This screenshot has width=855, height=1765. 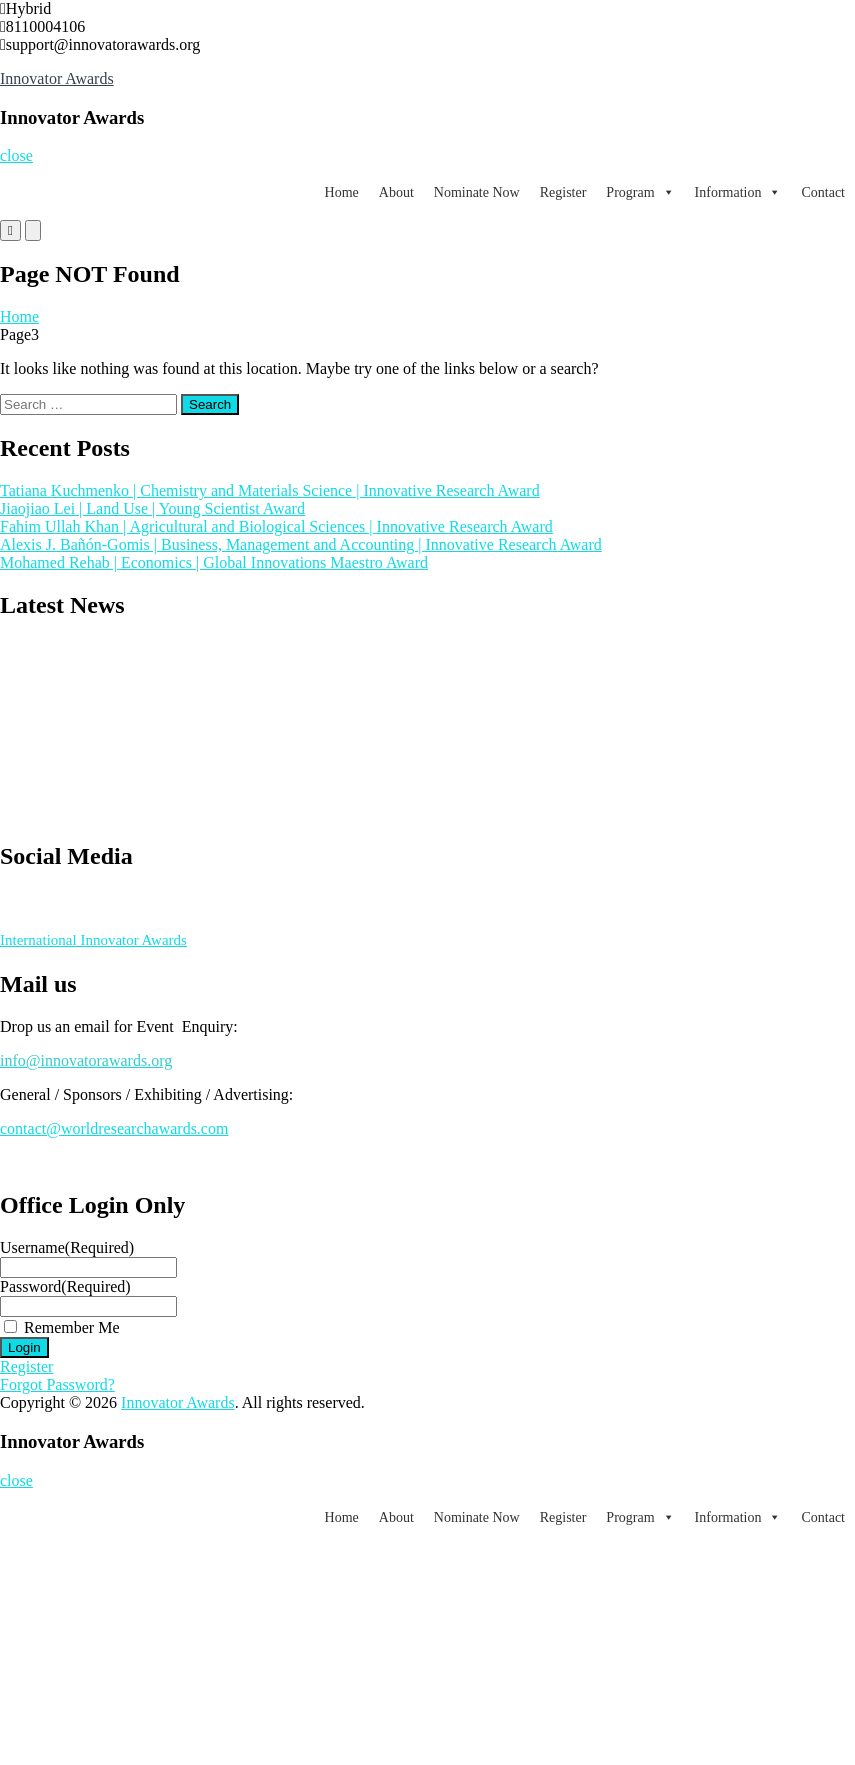 What do you see at coordinates (93, 940) in the screenshot?
I see `International Innovator Awards` at bounding box center [93, 940].